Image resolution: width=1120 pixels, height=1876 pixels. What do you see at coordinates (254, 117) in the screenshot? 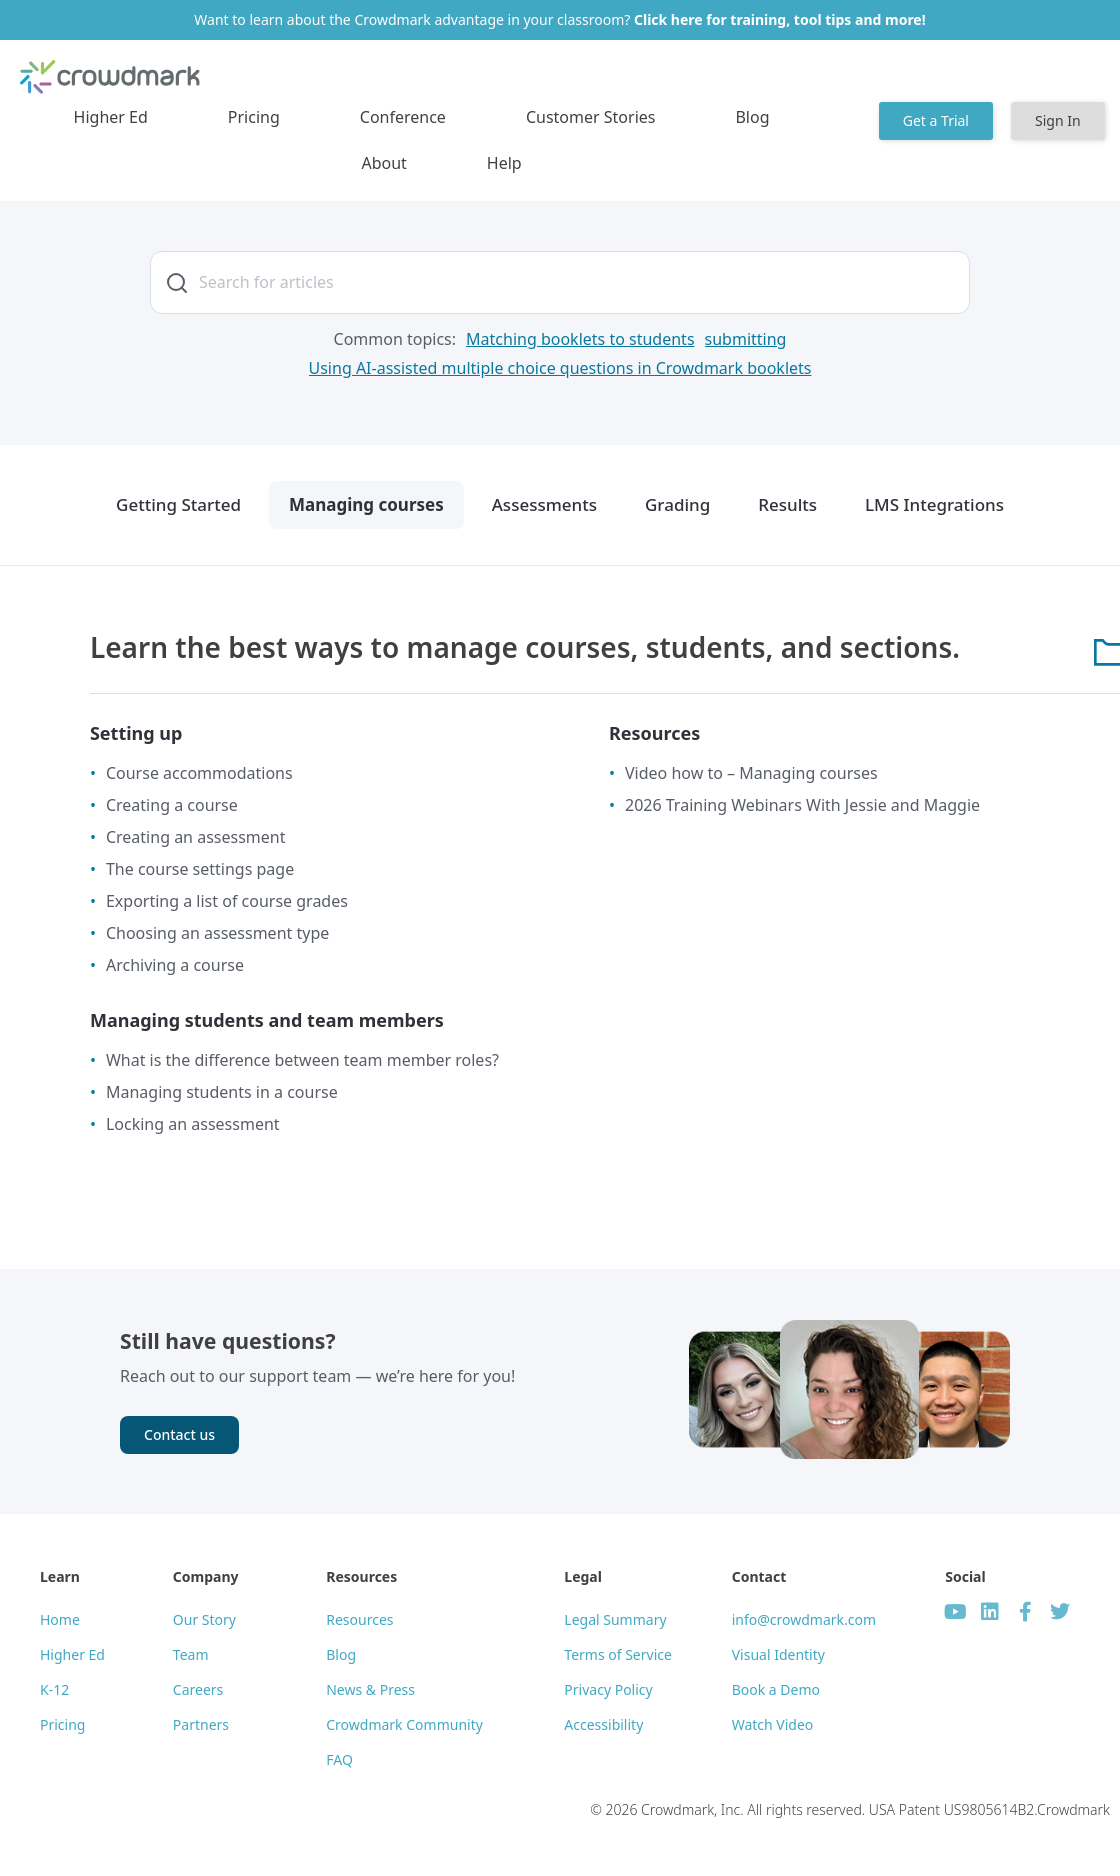
I see `Pricing` at bounding box center [254, 117].